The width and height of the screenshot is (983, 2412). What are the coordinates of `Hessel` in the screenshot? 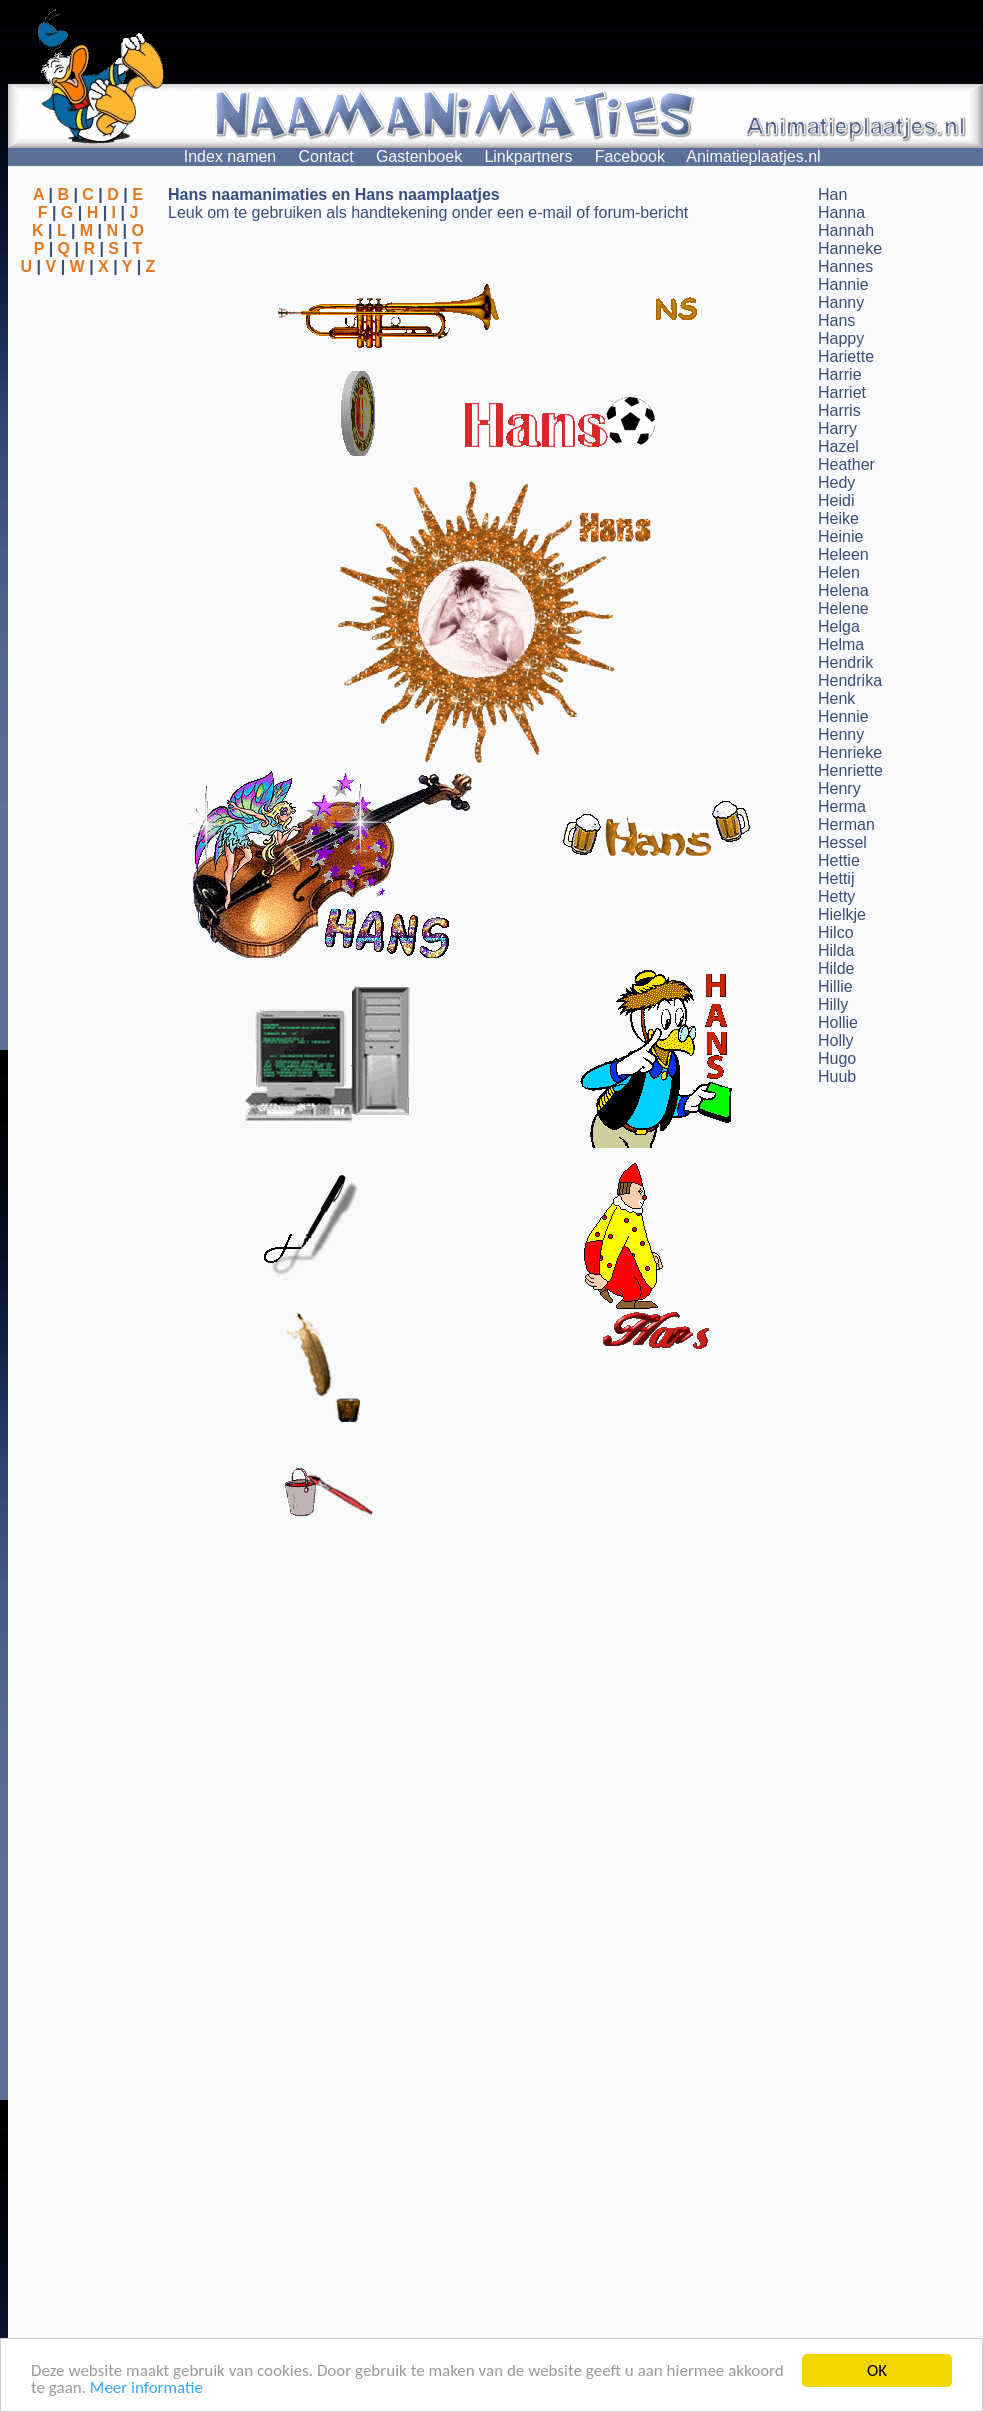 It's located at (842, 842).